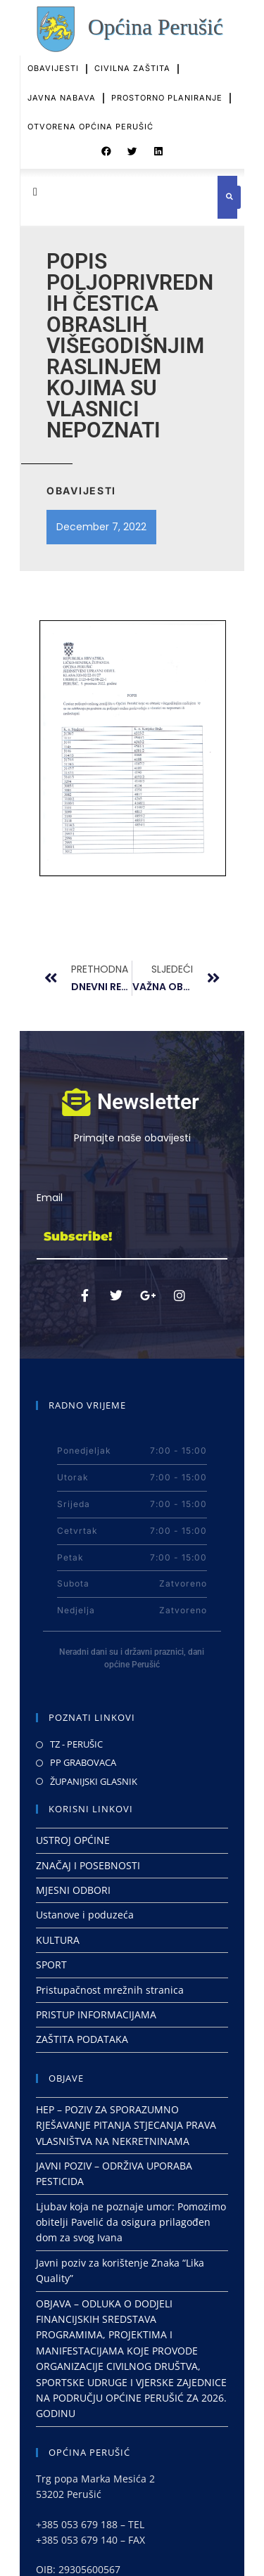 The width and height of the screenshot is (264, 2576). I want to click on SPORT, so click(51, 1964).